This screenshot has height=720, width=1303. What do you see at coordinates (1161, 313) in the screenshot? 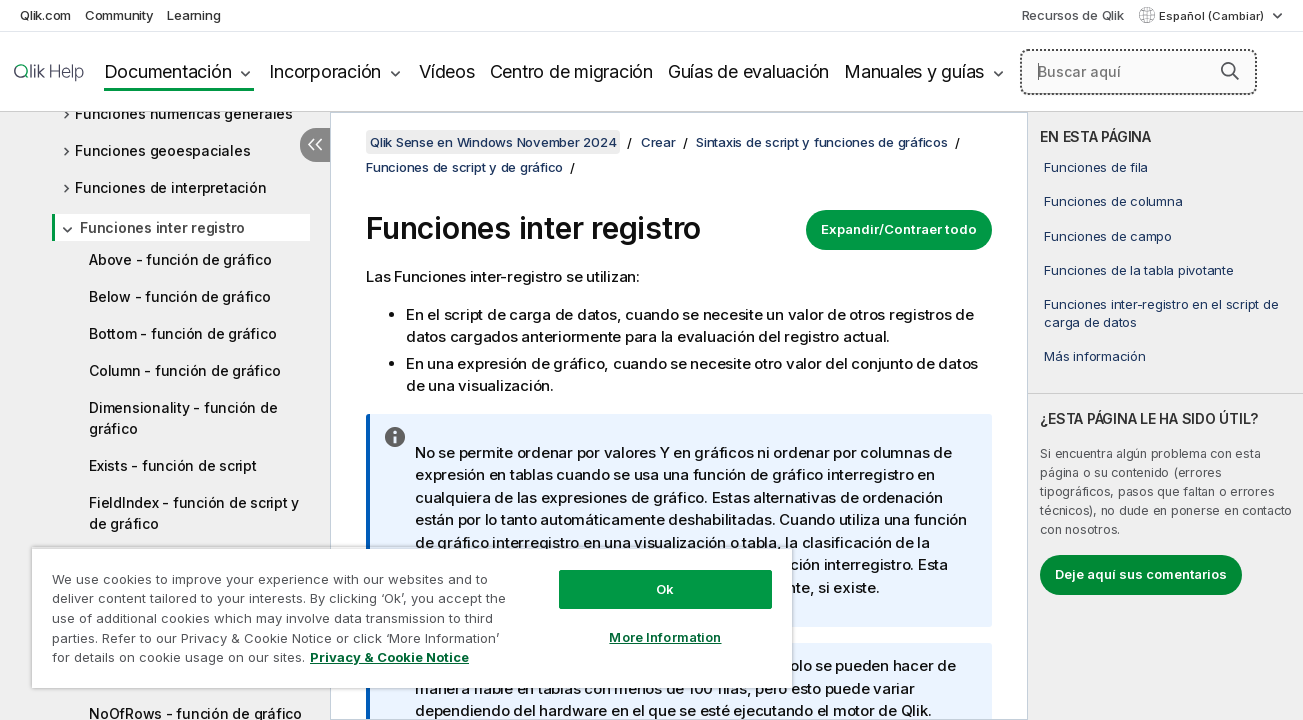
I see `Funciones inter-registro en el script de carga de datos` at bounding box center [1161, 313].